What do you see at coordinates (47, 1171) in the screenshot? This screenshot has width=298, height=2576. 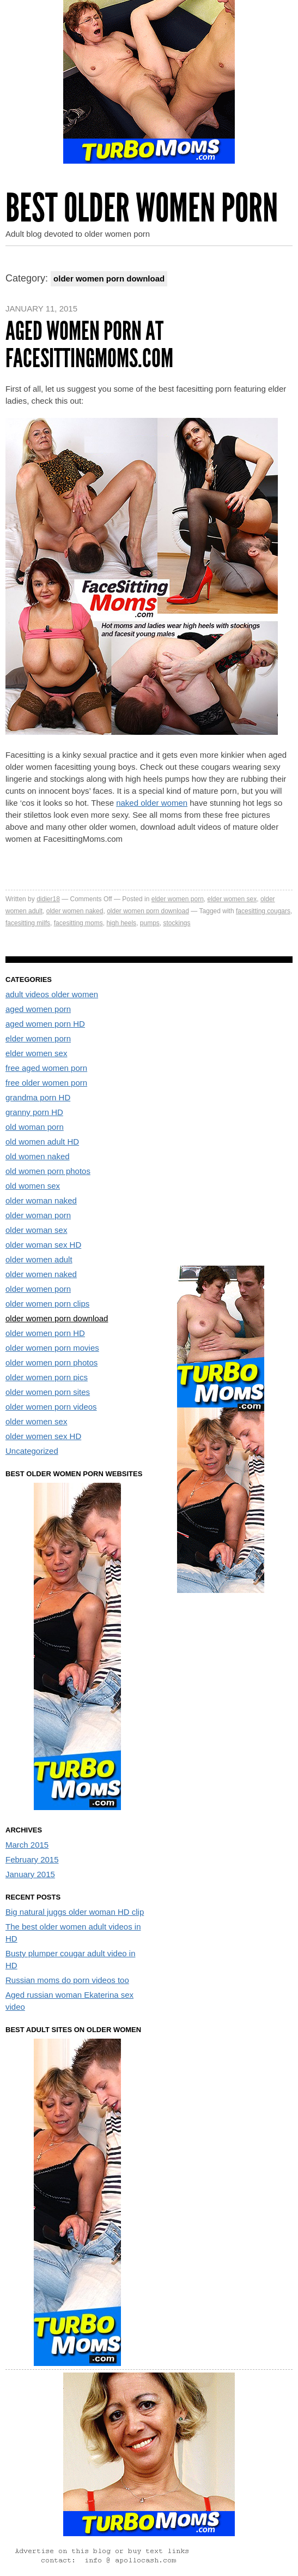 I see `old women porn photos` at bounding box center [47, 1171].